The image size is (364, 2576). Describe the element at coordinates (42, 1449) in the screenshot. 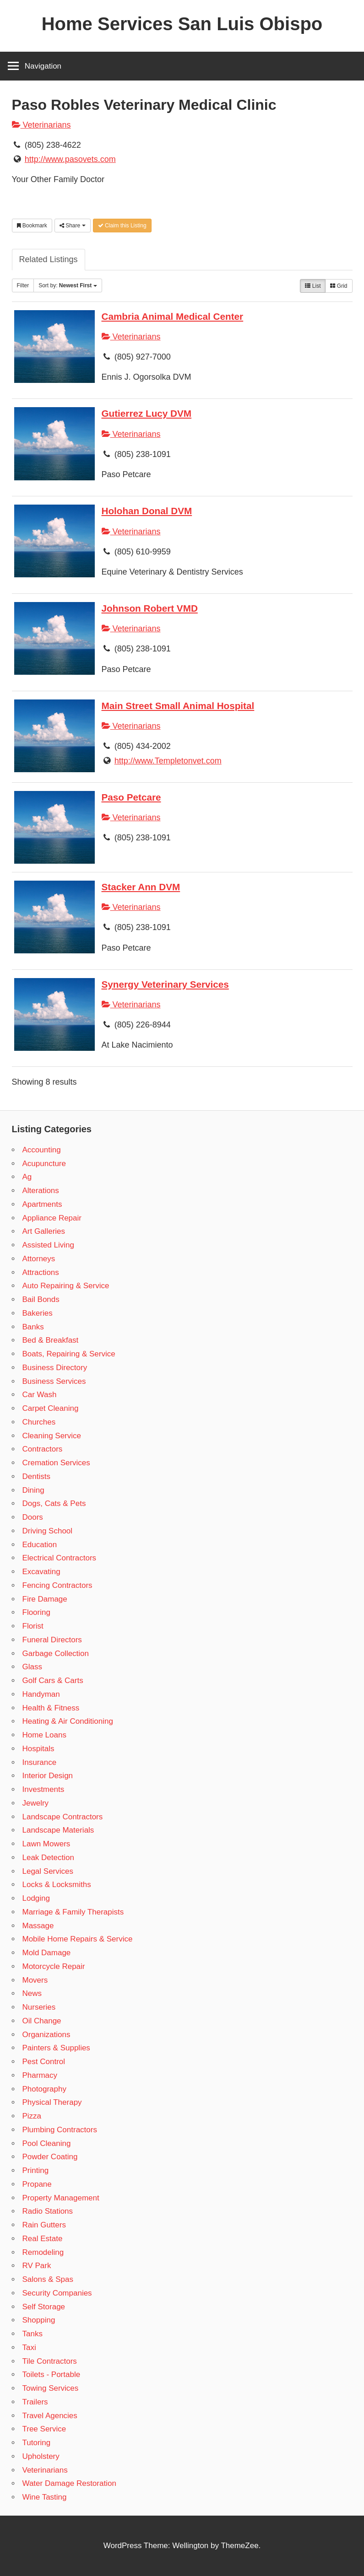

I see `Contractors` at that location.